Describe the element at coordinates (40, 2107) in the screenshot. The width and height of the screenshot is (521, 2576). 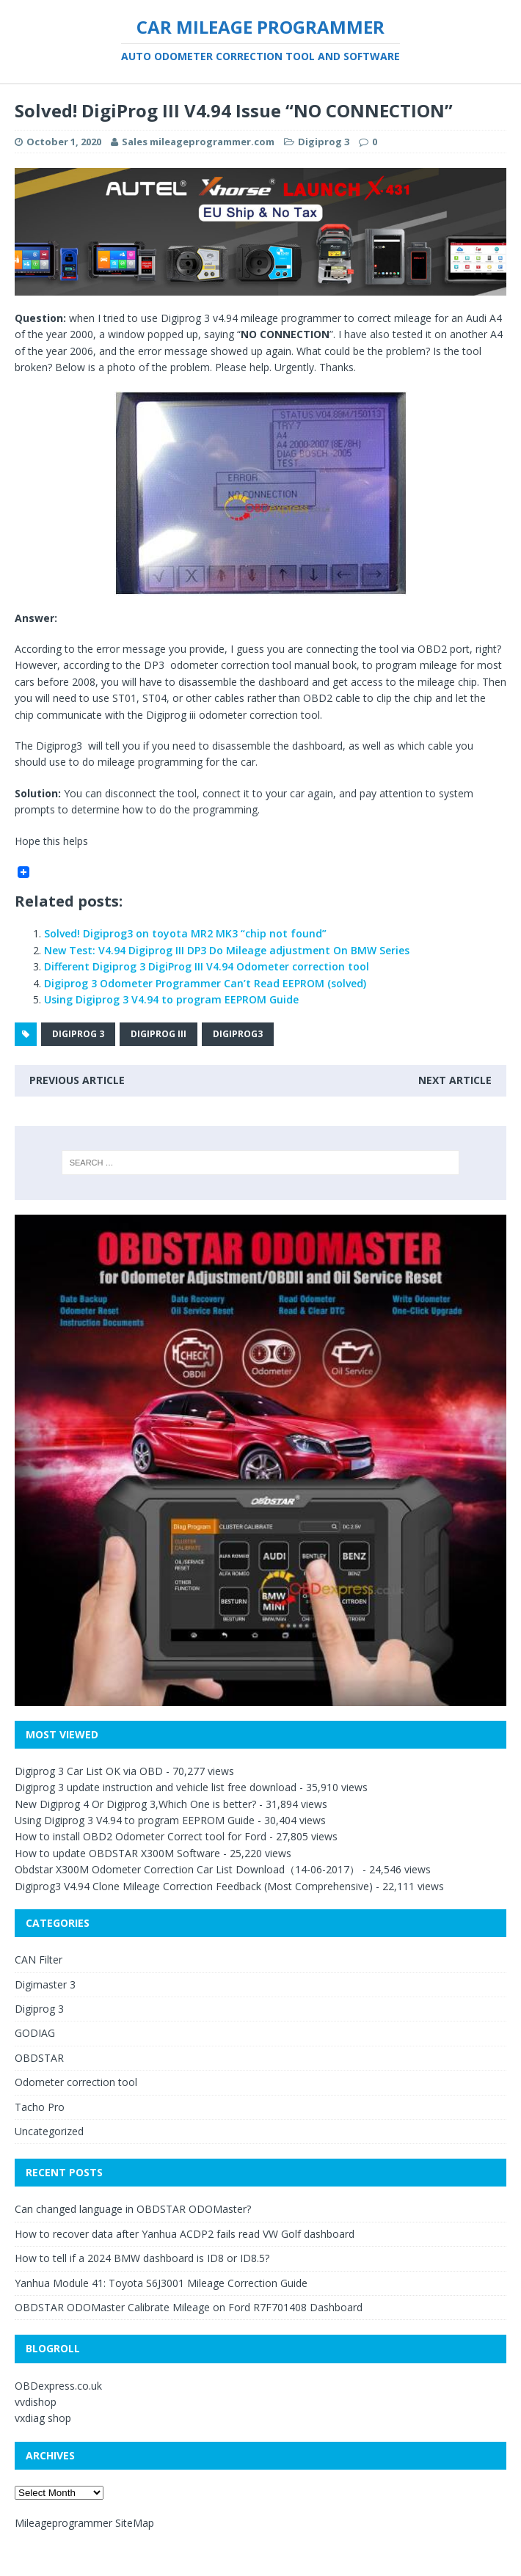
I see `Tacho Pro` at that location.